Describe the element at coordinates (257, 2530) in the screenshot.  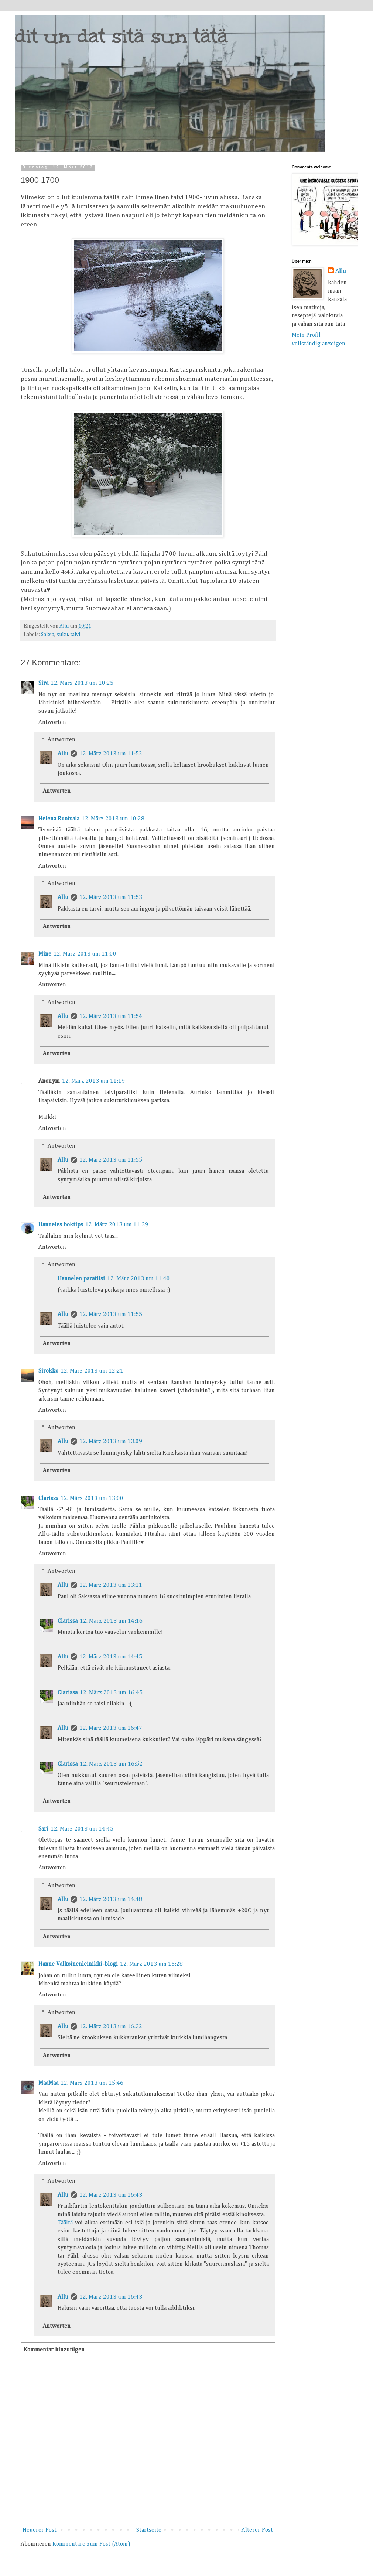
I see `Älterer Post` at that location.